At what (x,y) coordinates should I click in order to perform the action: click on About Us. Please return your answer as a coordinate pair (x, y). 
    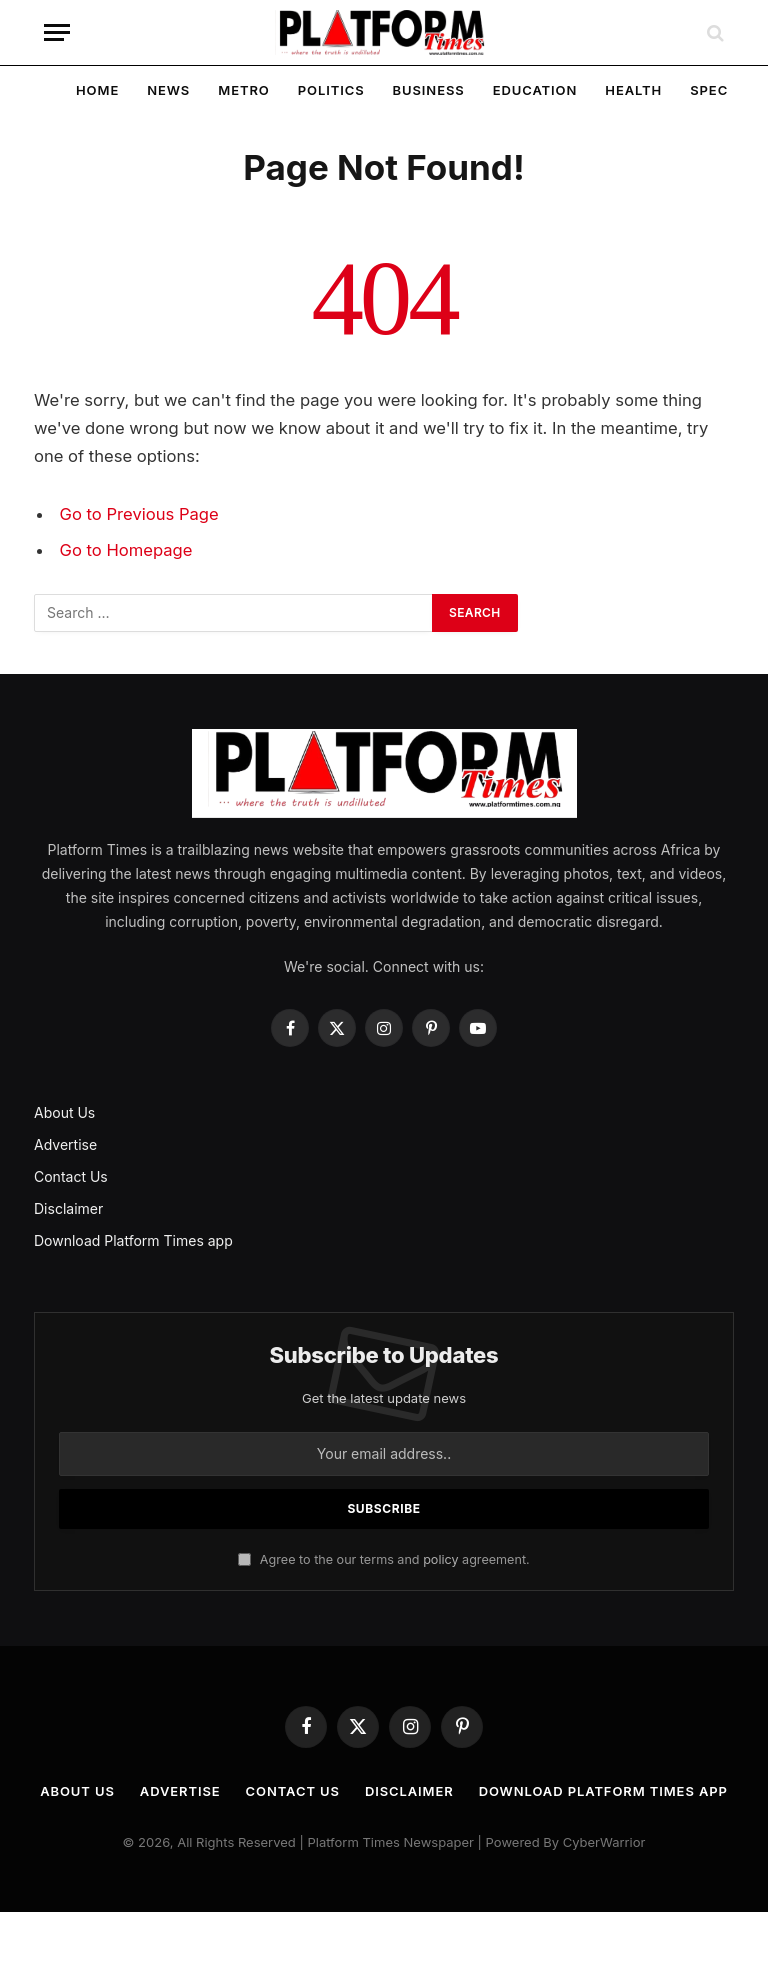
    Looking at the image, I should click on (64, 1112).